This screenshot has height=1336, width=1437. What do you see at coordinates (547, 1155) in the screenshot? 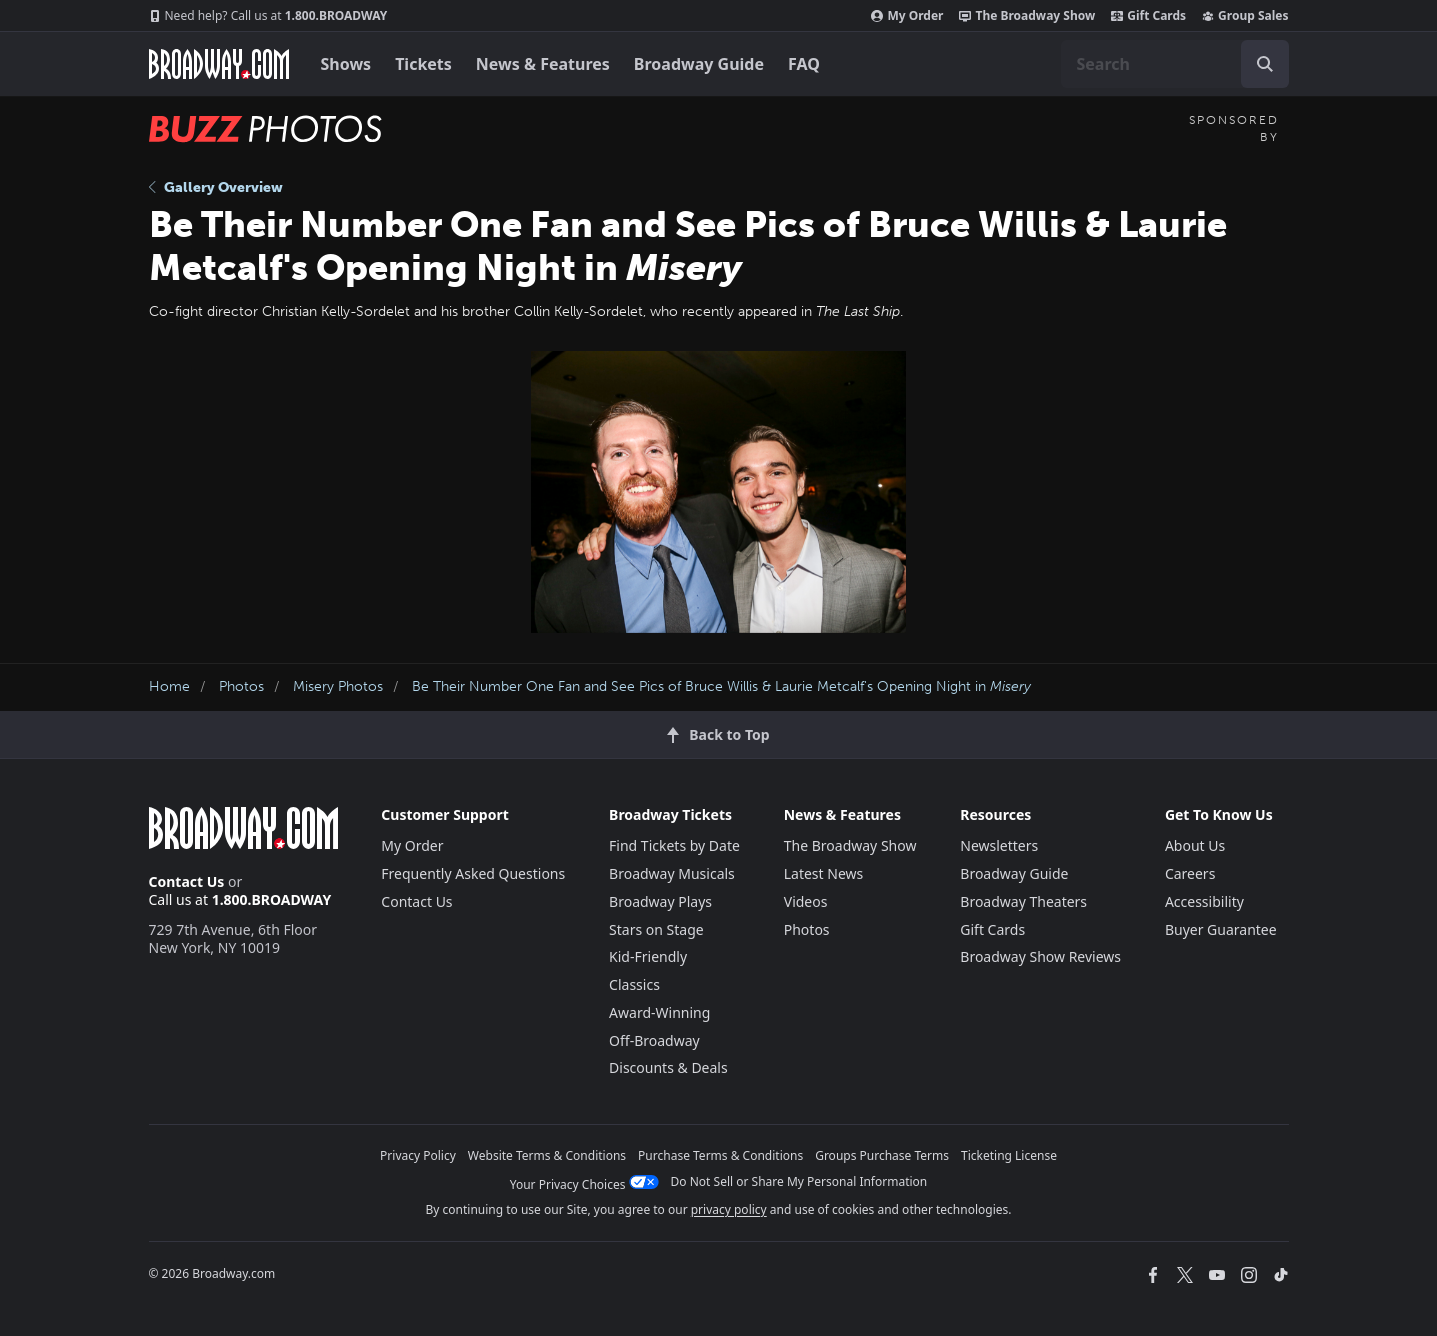
I see `Website Terms & Conditions` at bounding box center [547, 1155].